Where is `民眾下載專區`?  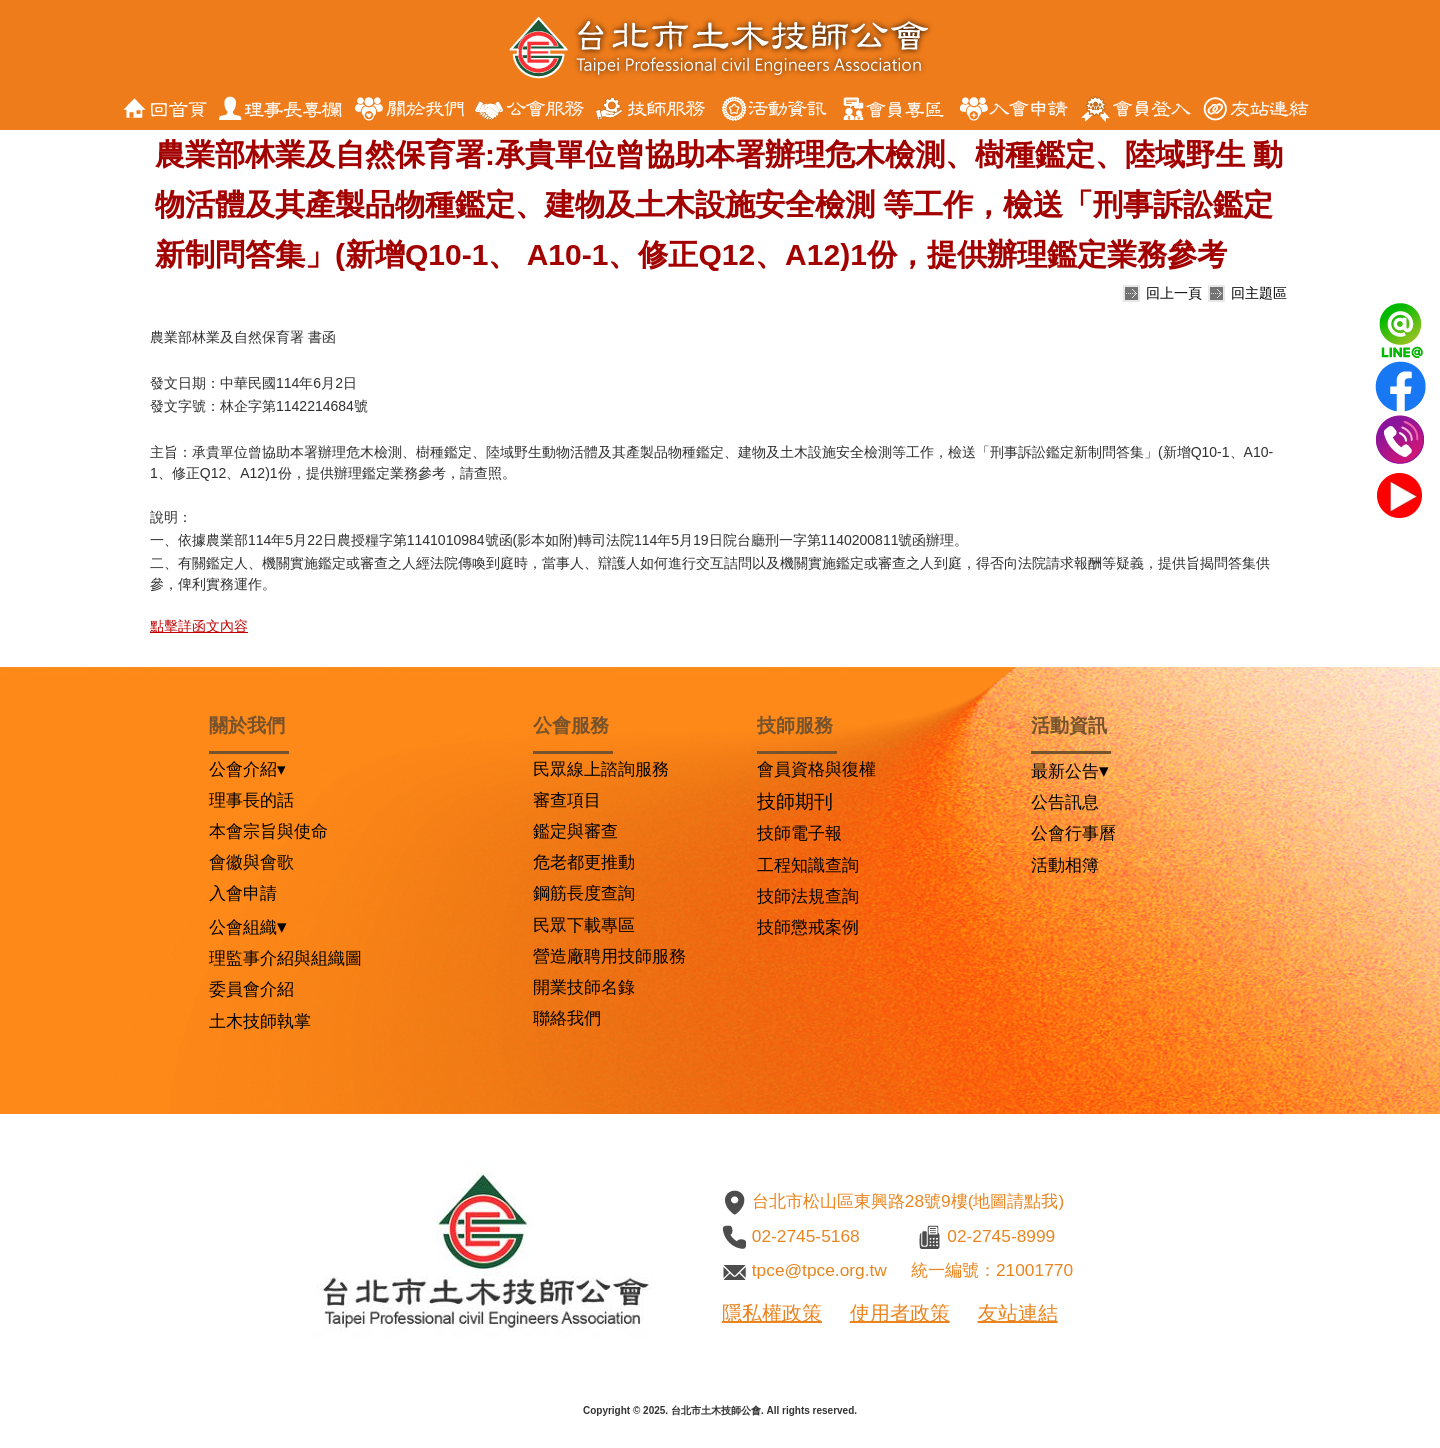 民眾下載專區 is located at coordinates (584, 925).